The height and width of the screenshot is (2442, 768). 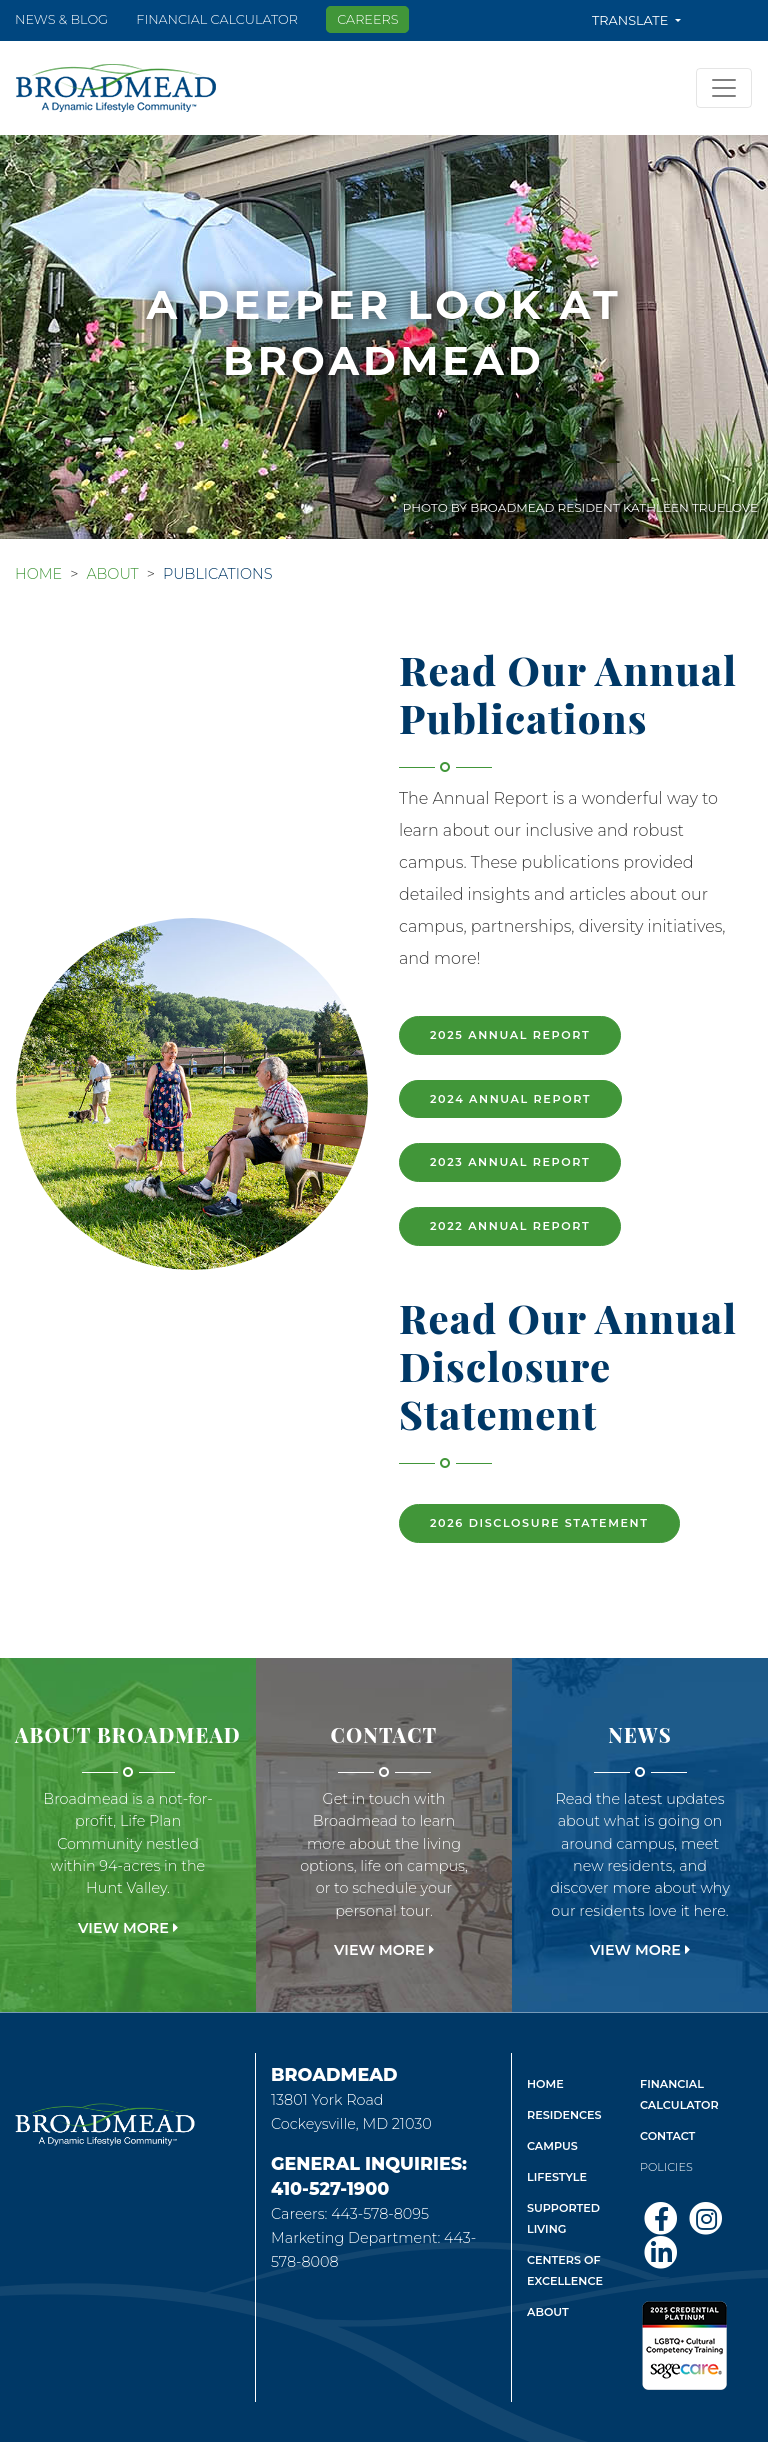 I want to click on Contact, so click(x=667, y=2136).